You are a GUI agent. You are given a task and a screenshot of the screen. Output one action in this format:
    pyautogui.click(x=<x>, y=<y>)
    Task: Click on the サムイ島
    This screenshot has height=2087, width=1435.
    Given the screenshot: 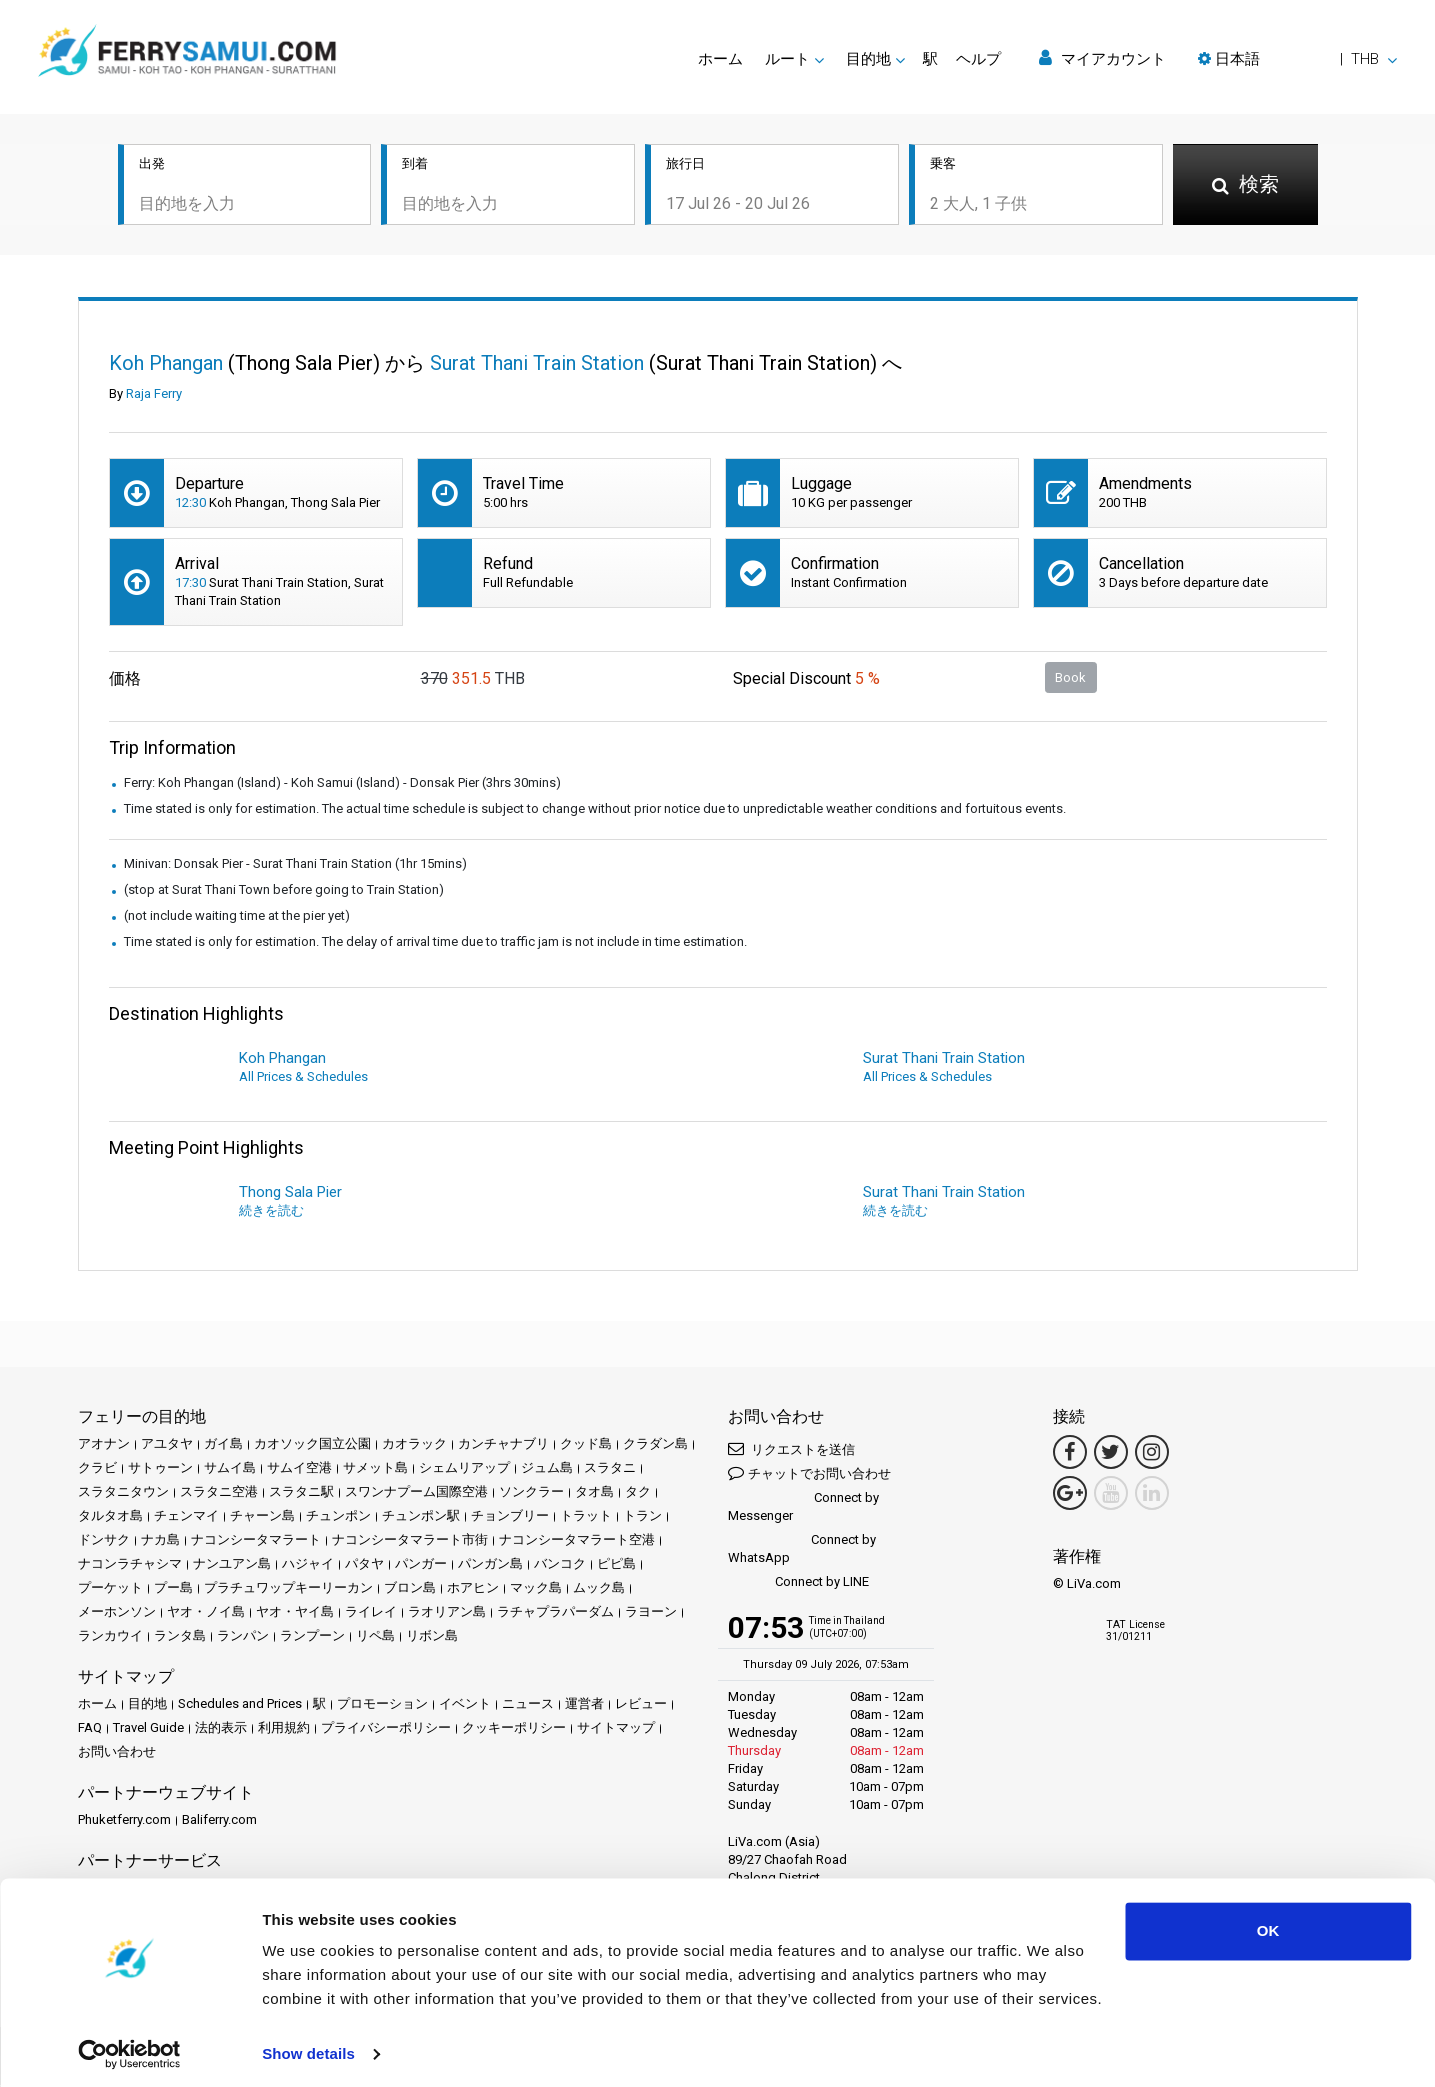 What is the action you would take?
    pyautogui.click(x=230, y=1469)
    